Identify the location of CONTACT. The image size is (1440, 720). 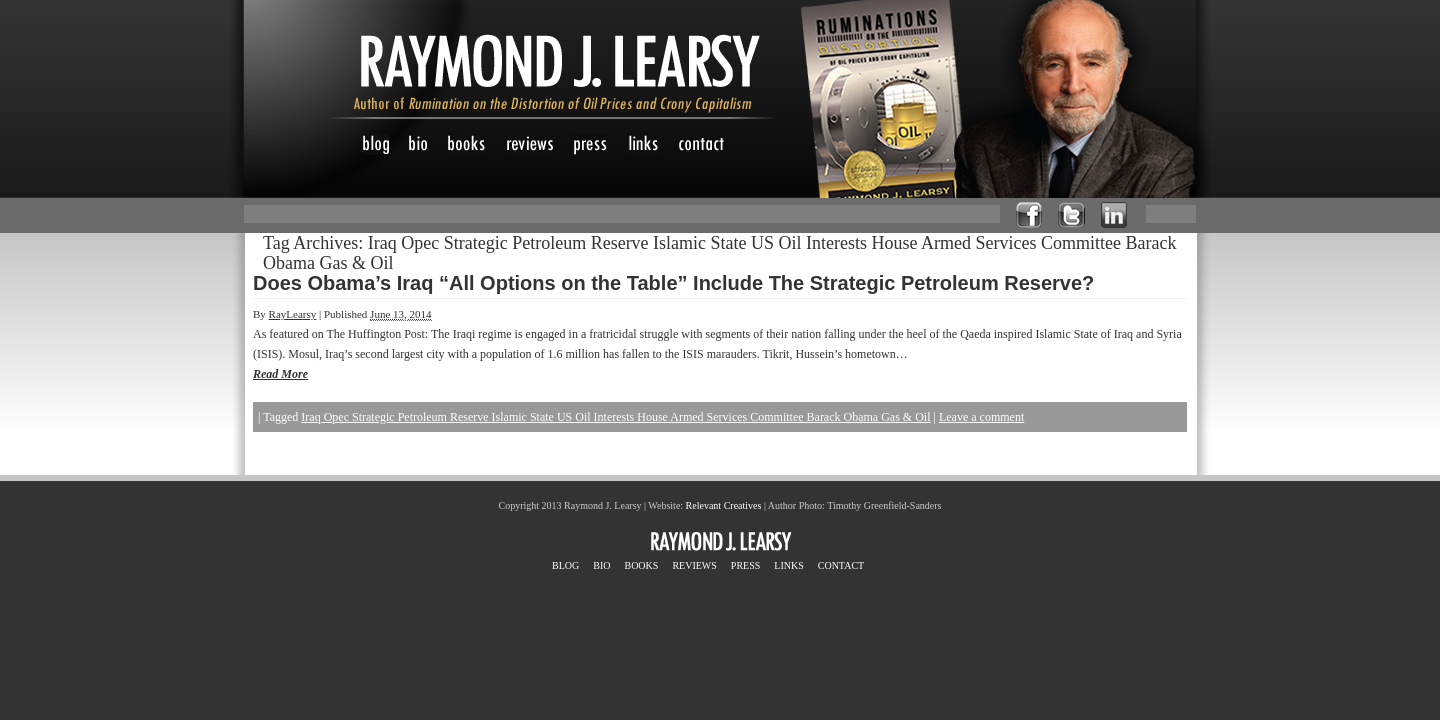
(841, 565).